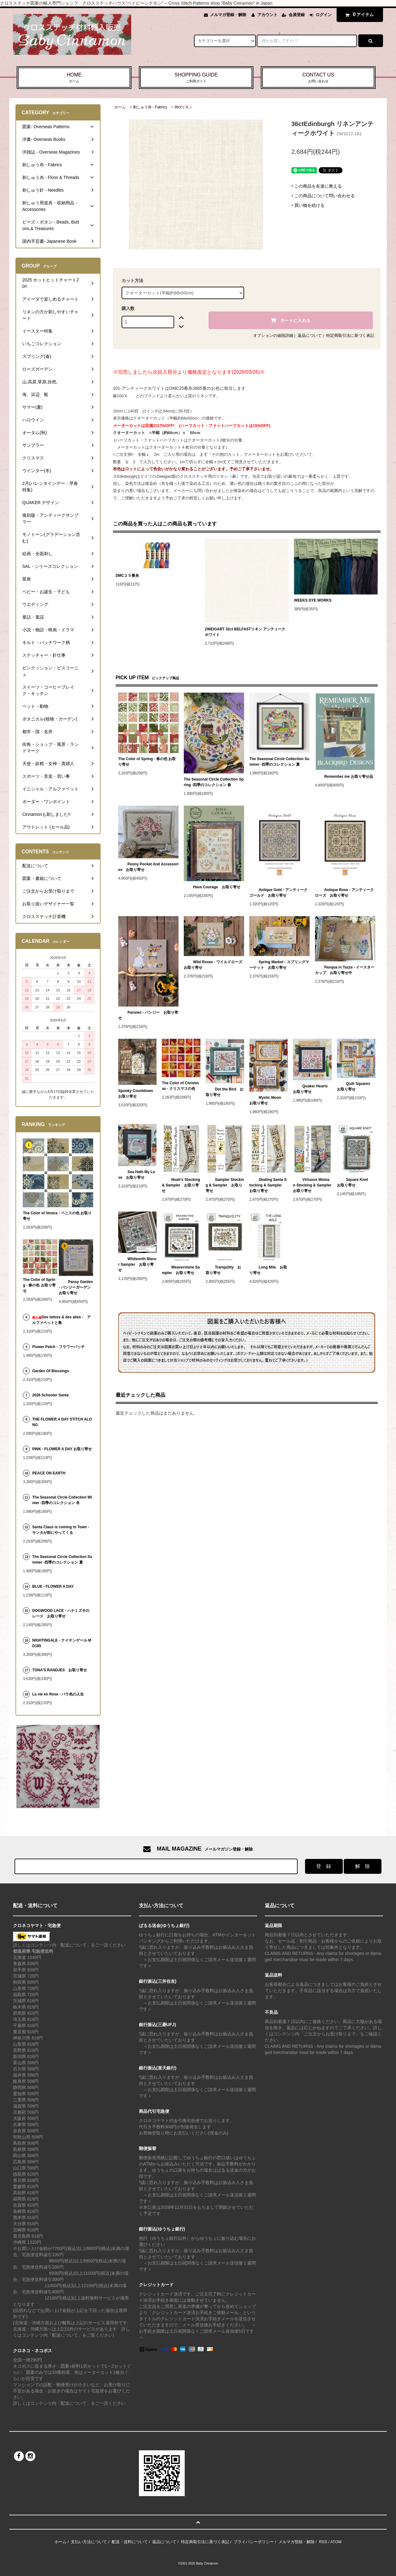 This screenshot has width=396, height=2576. I want to click on Mystic Moon お取り寄せ, so click(267, 1100).